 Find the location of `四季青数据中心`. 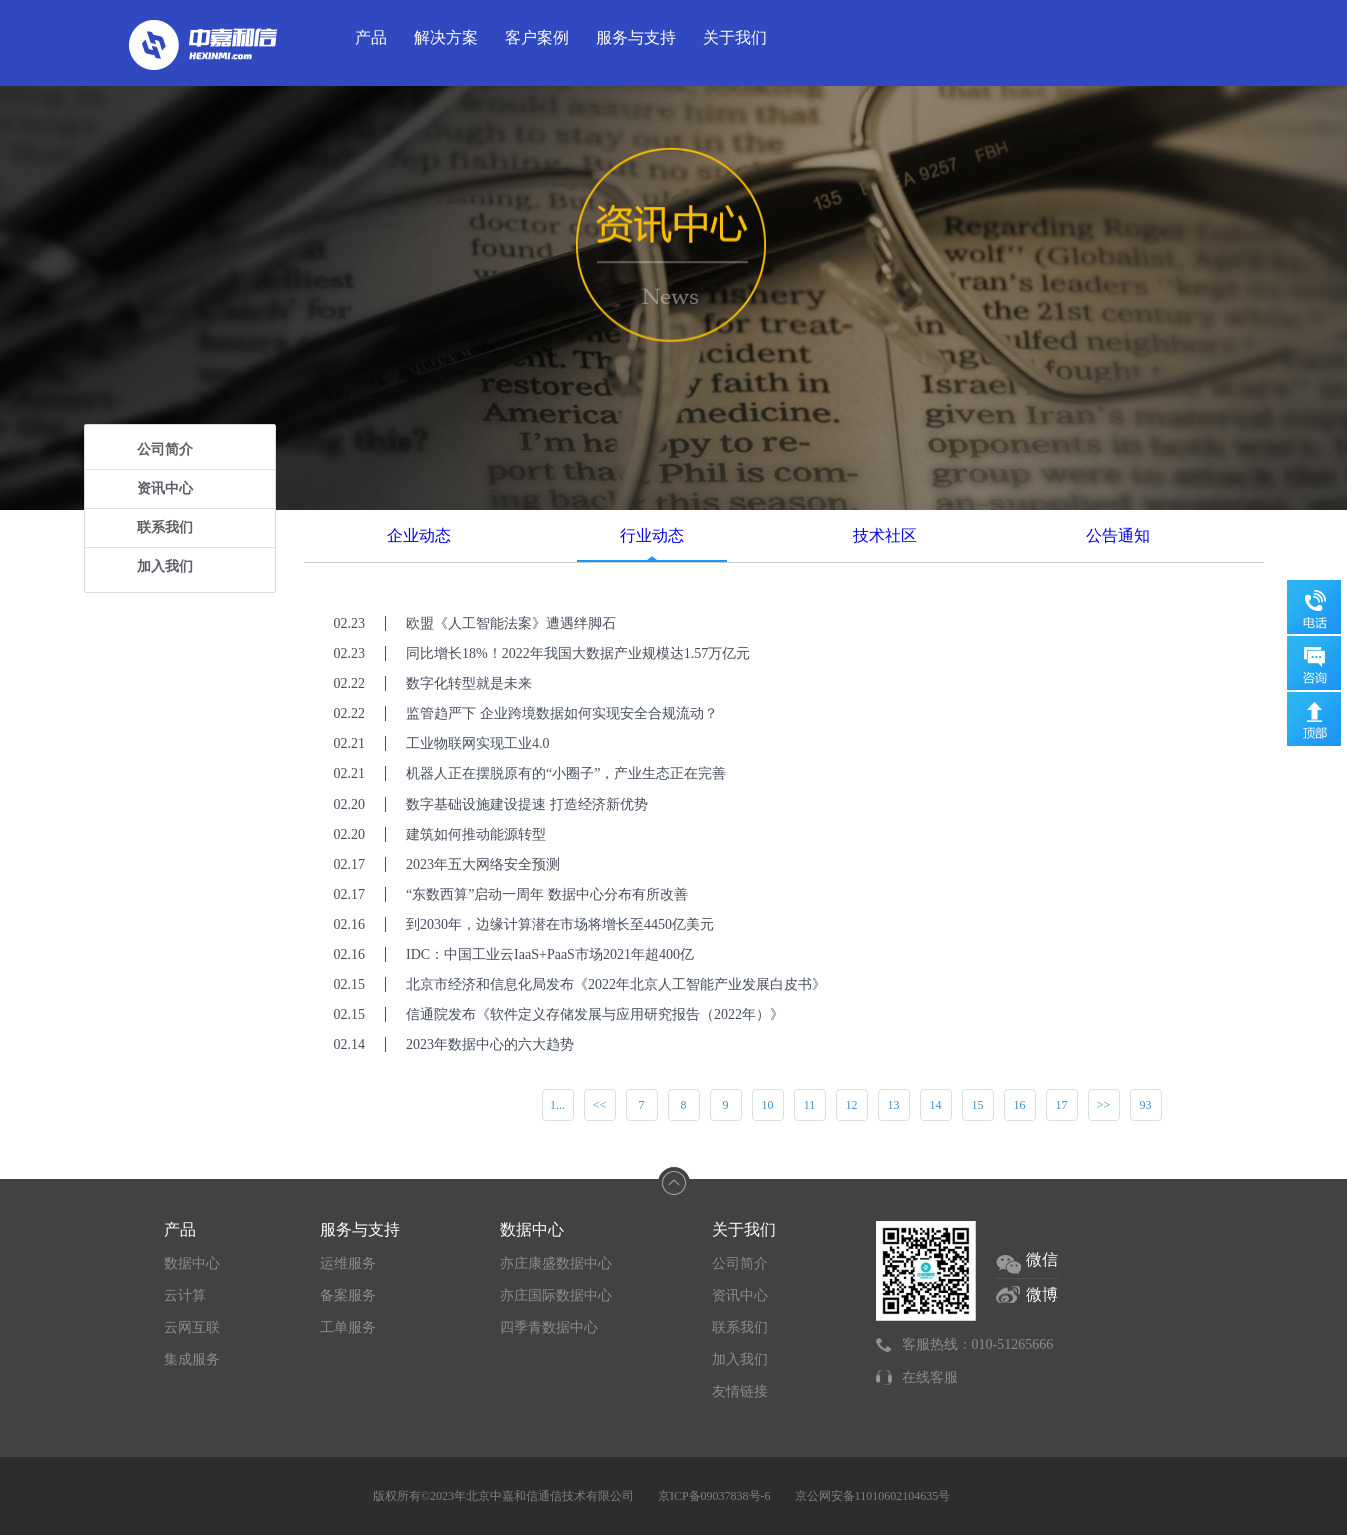

四季青数据中心 is located at coordinates (549, 1327).